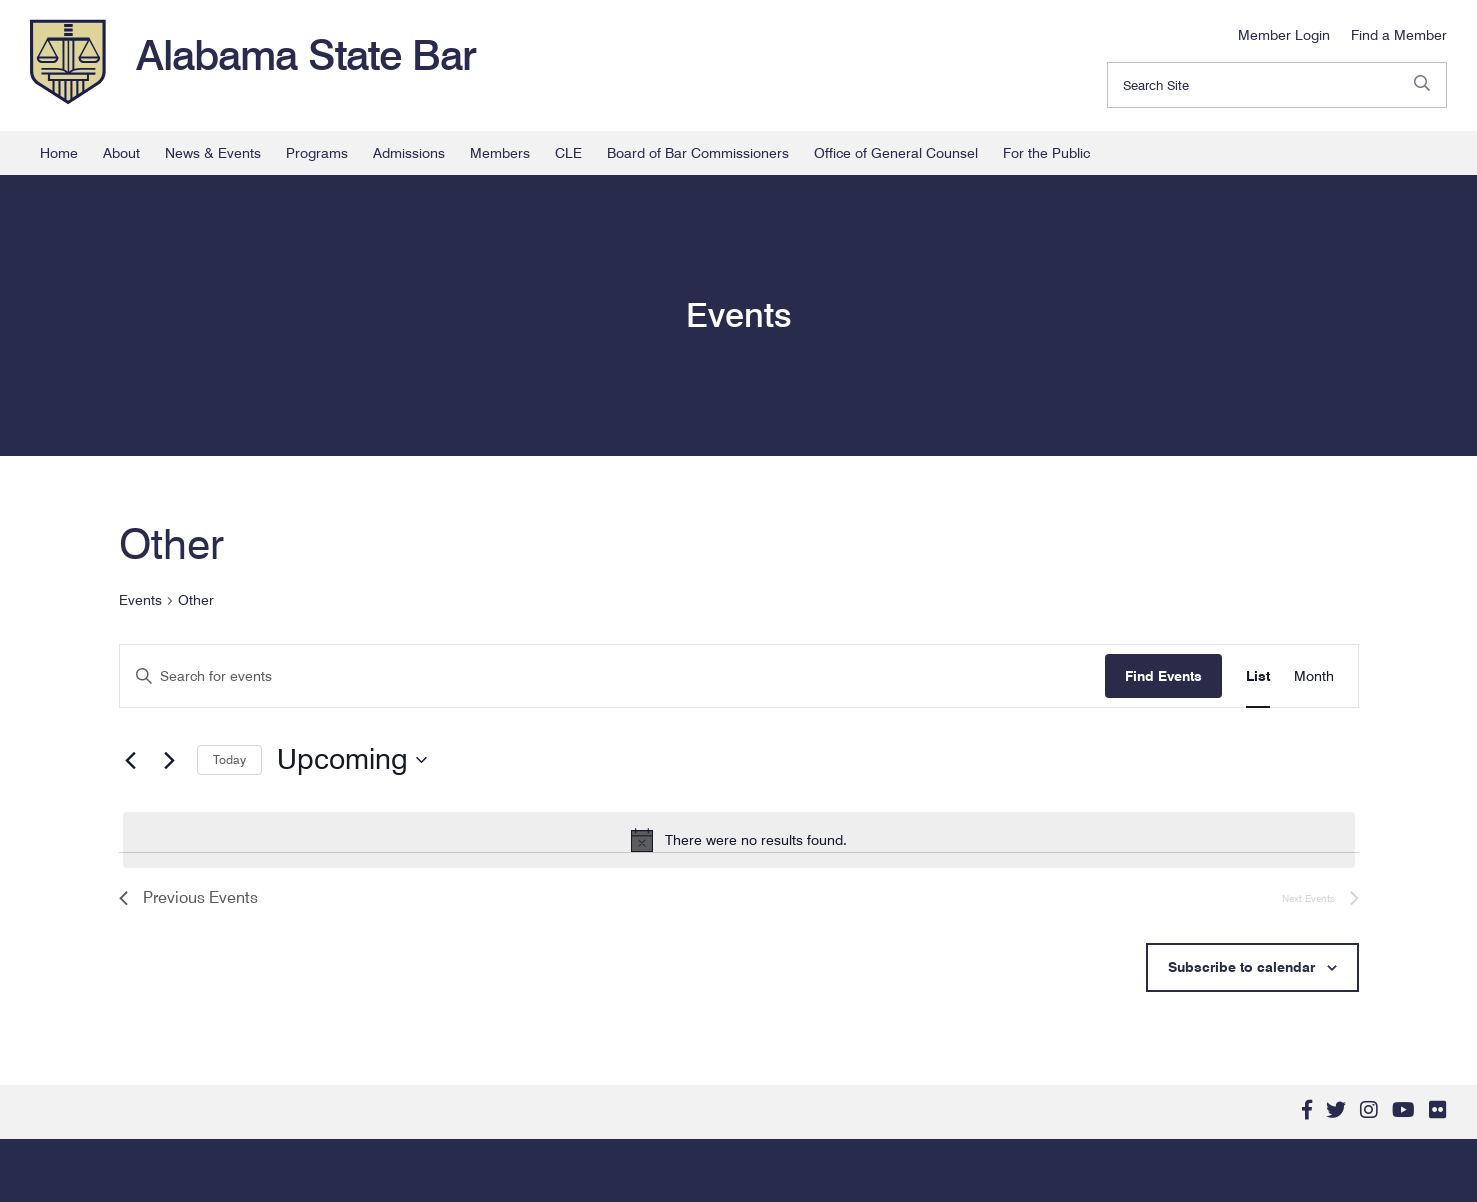 This screenshot has width=1477, height=1202. What do you see at coordinates (317, 153) in the screenshot?
I see `Programs` at bounding box center [317, 153].